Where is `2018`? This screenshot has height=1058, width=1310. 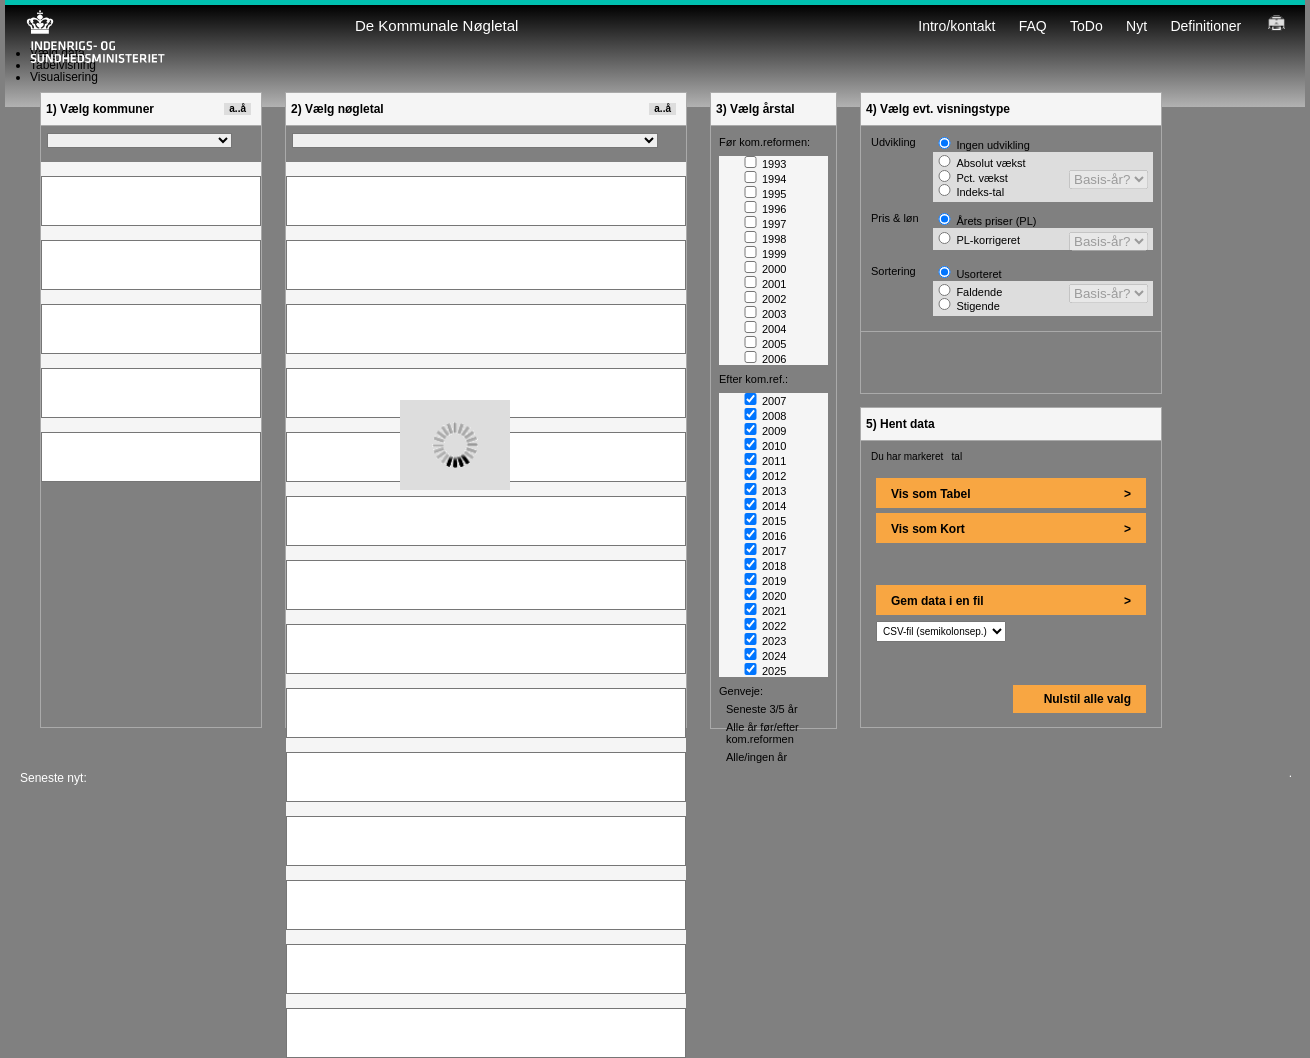 2018 is located at coordinates (765, 566).